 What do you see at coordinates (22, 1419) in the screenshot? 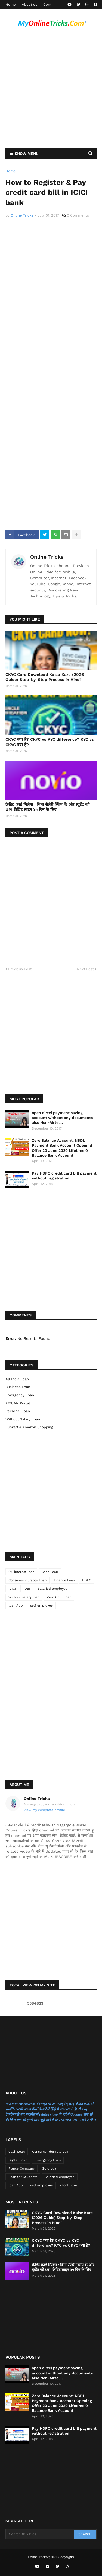
I see `Without salary loan` at bounding box center [22, 1419].